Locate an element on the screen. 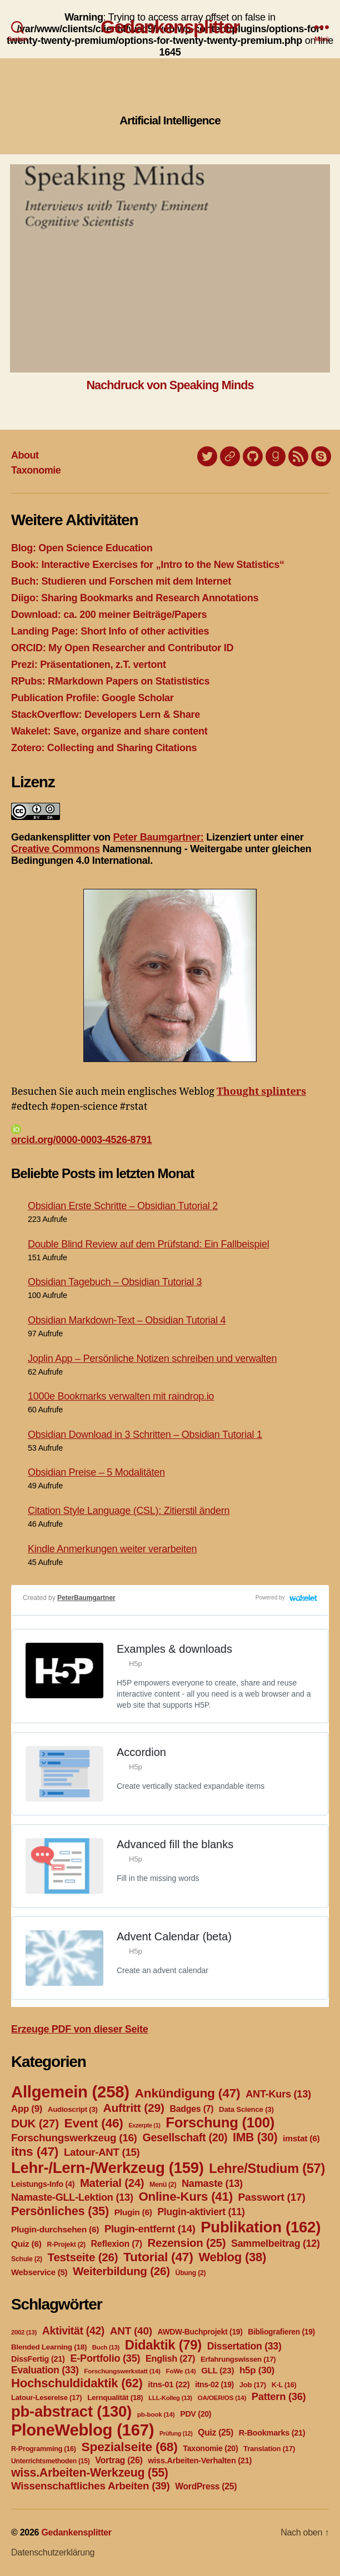  Quiz [Quiz (25 Einträge)] is located at coordinates (215, 2432).